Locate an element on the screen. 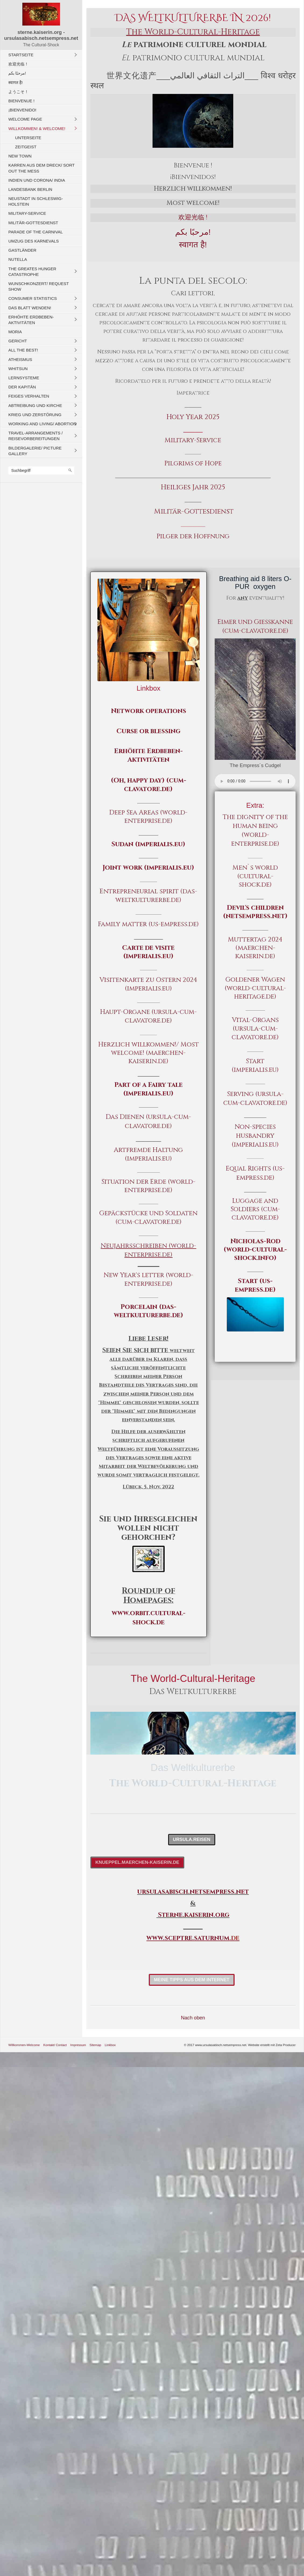 Image resolution: width=304 pixels, height=2576 pixels. Lernsysteme is located at coordinates (23, 377).